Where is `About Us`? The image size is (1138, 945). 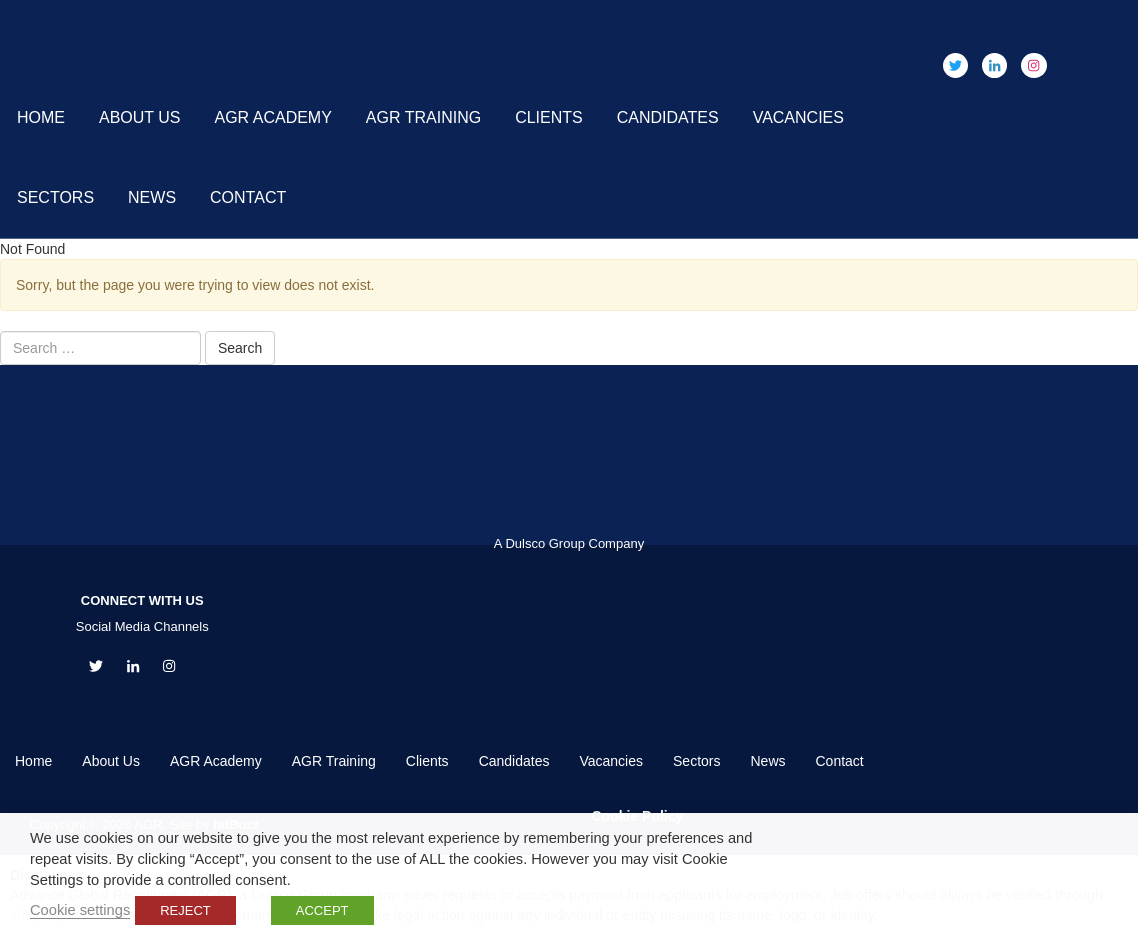
About Us is located at coordinates (140, 117).